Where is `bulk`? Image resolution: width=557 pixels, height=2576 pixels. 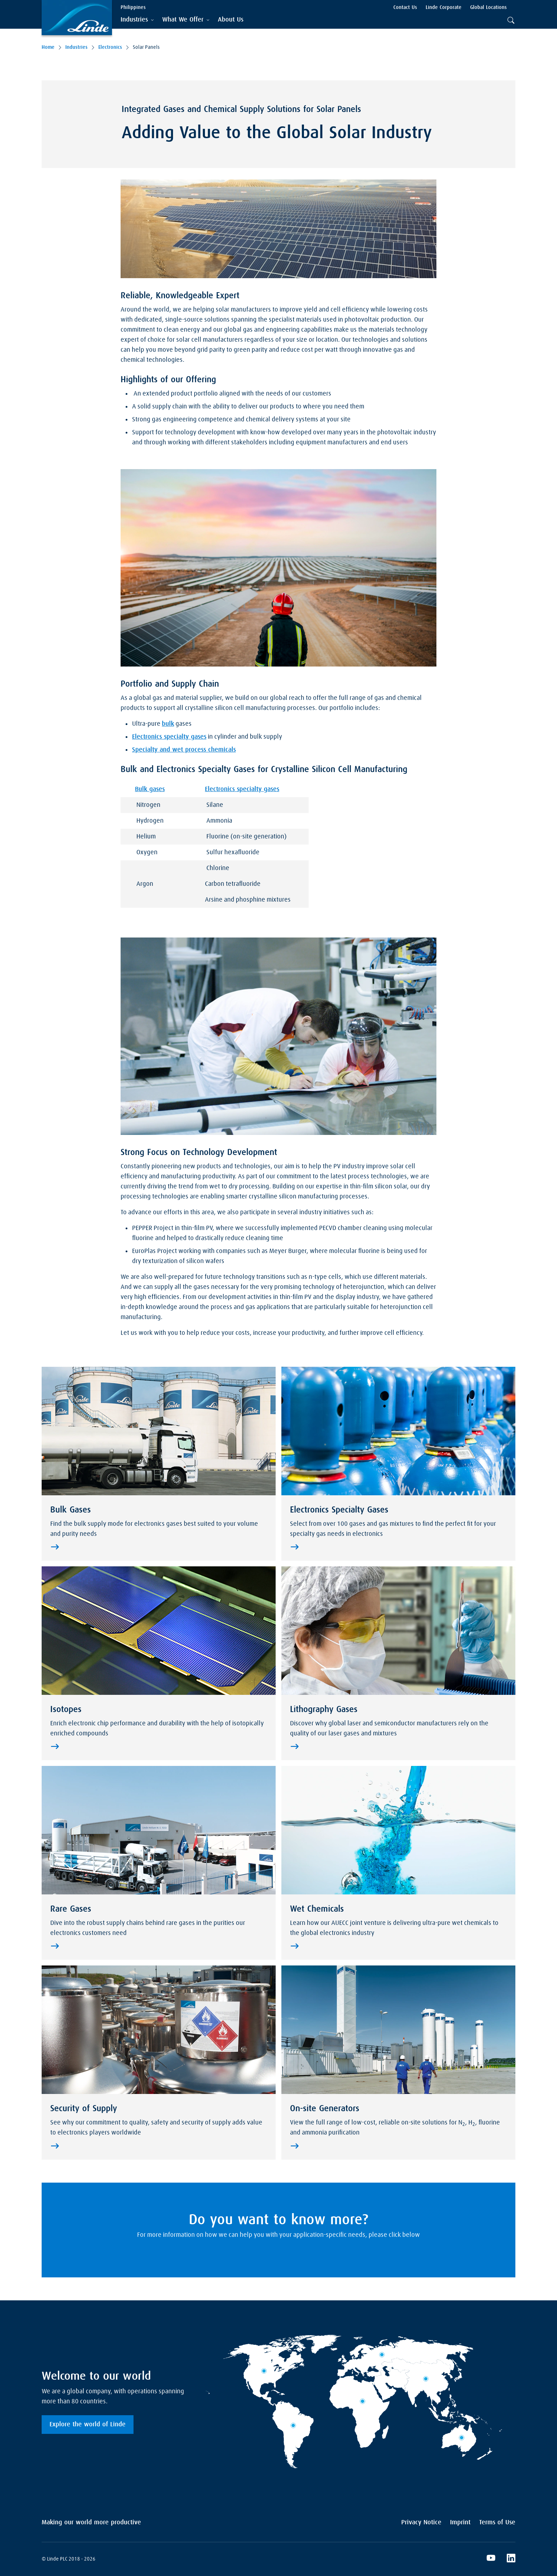 bulk is located at coordinates (168, 724).